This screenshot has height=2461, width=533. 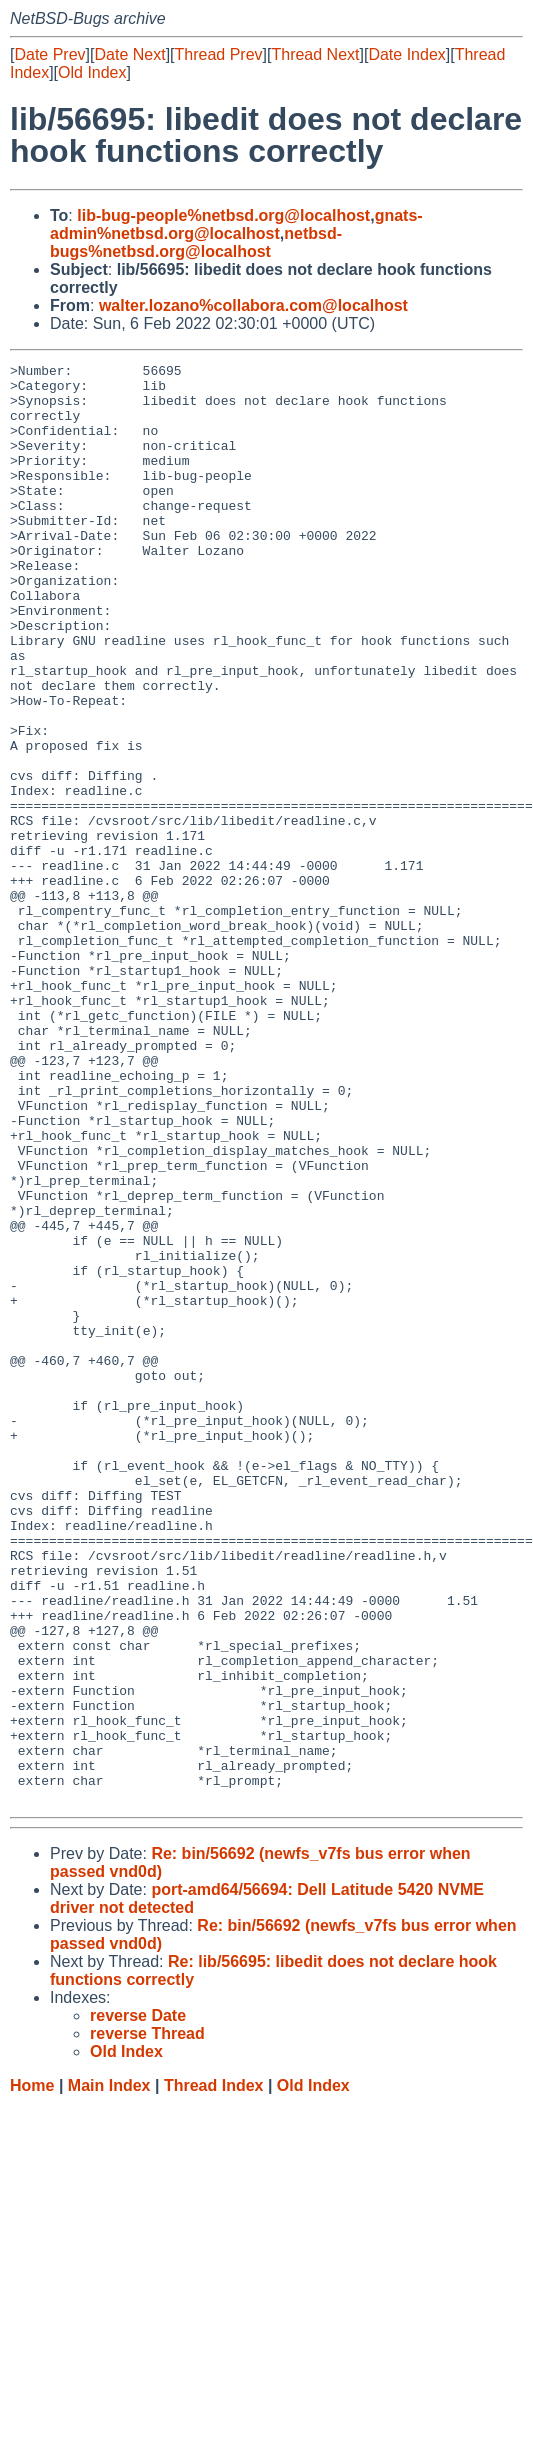 What do you see at coordinates (223, 215) in the screenshot?
I see `lib-bug-people%netbsd.org@localhost` at bounding box center [223, 215].